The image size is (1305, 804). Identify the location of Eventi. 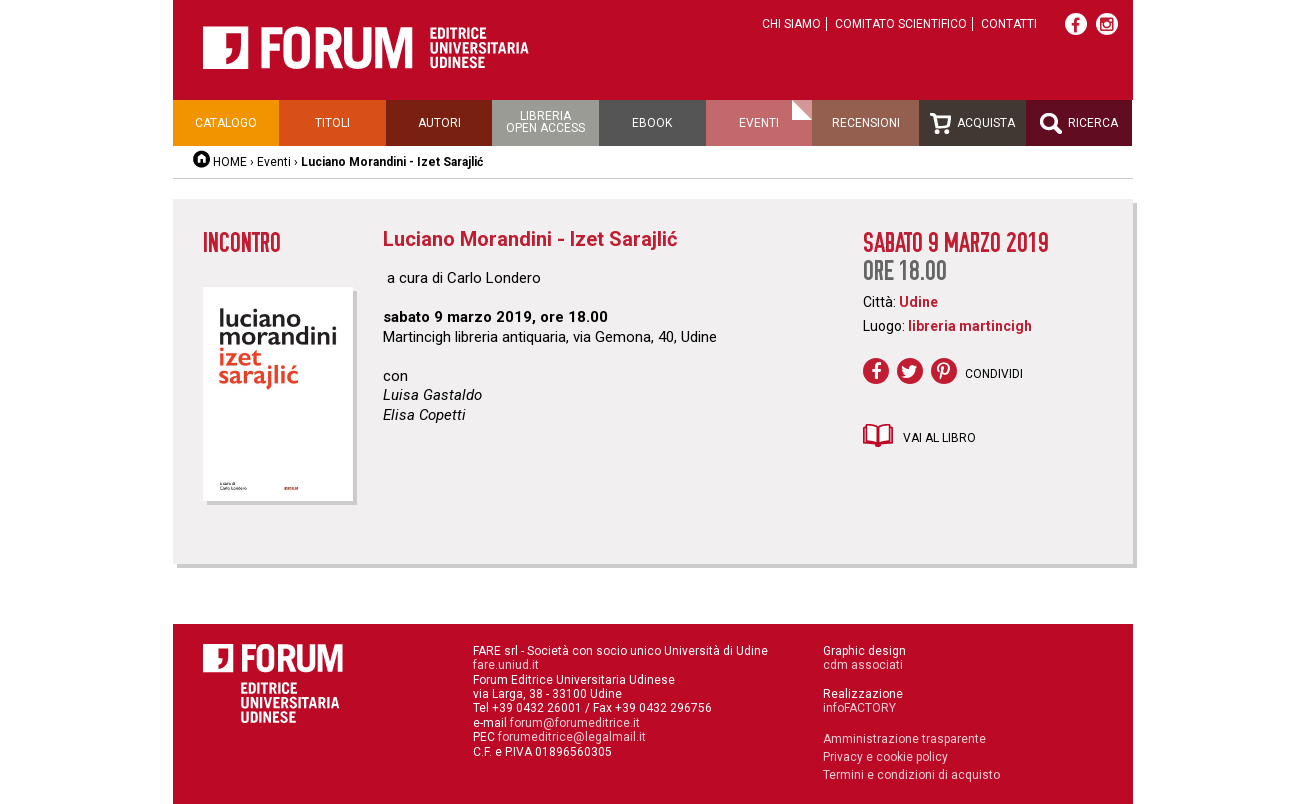
(759, 123).